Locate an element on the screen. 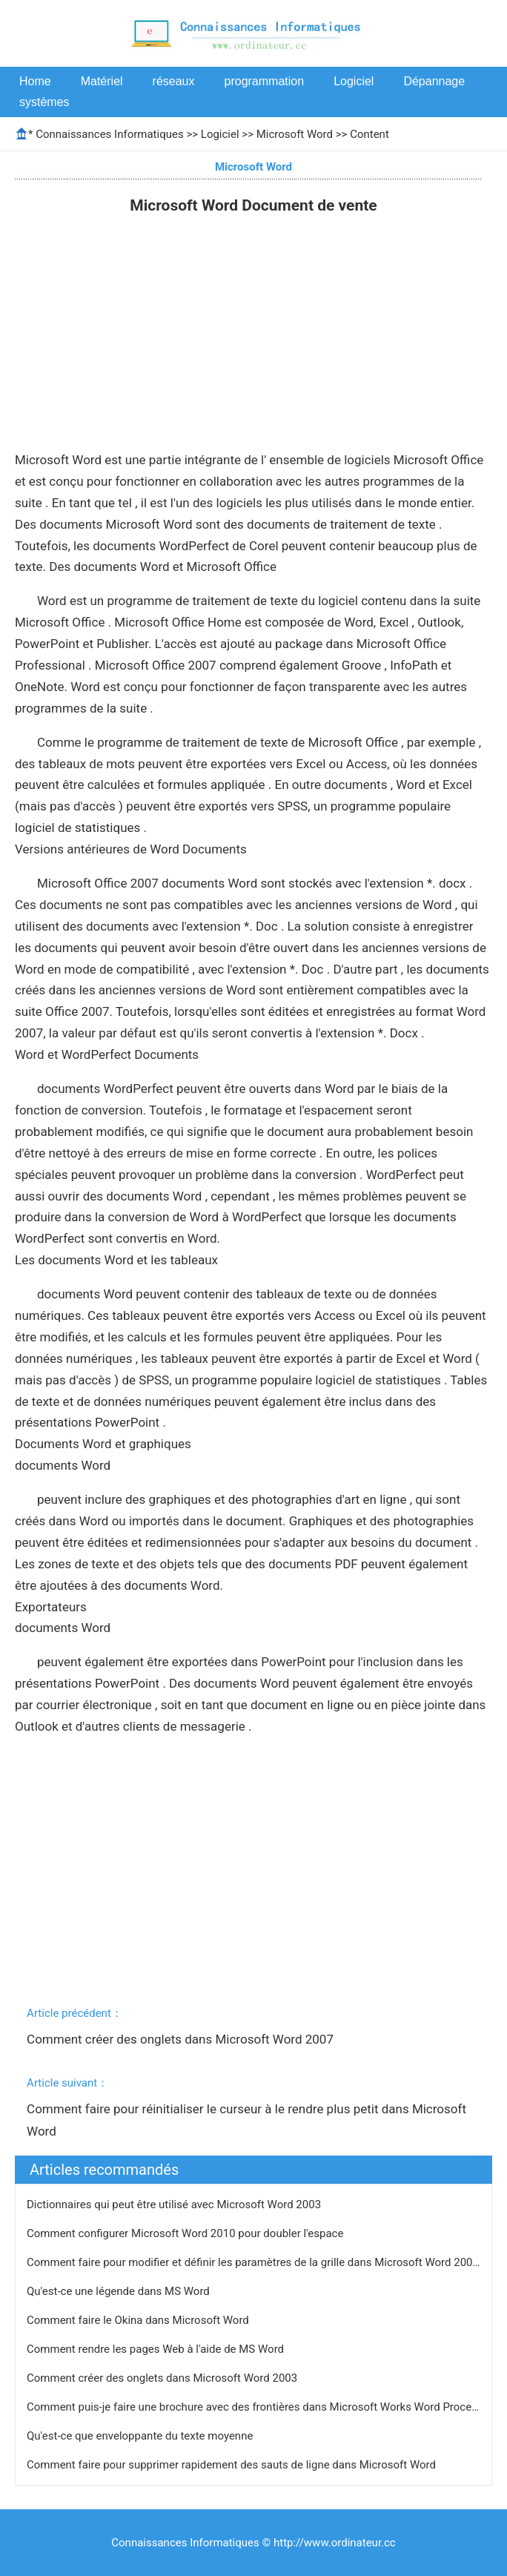  réseaux is located at coordinates (174, 81).